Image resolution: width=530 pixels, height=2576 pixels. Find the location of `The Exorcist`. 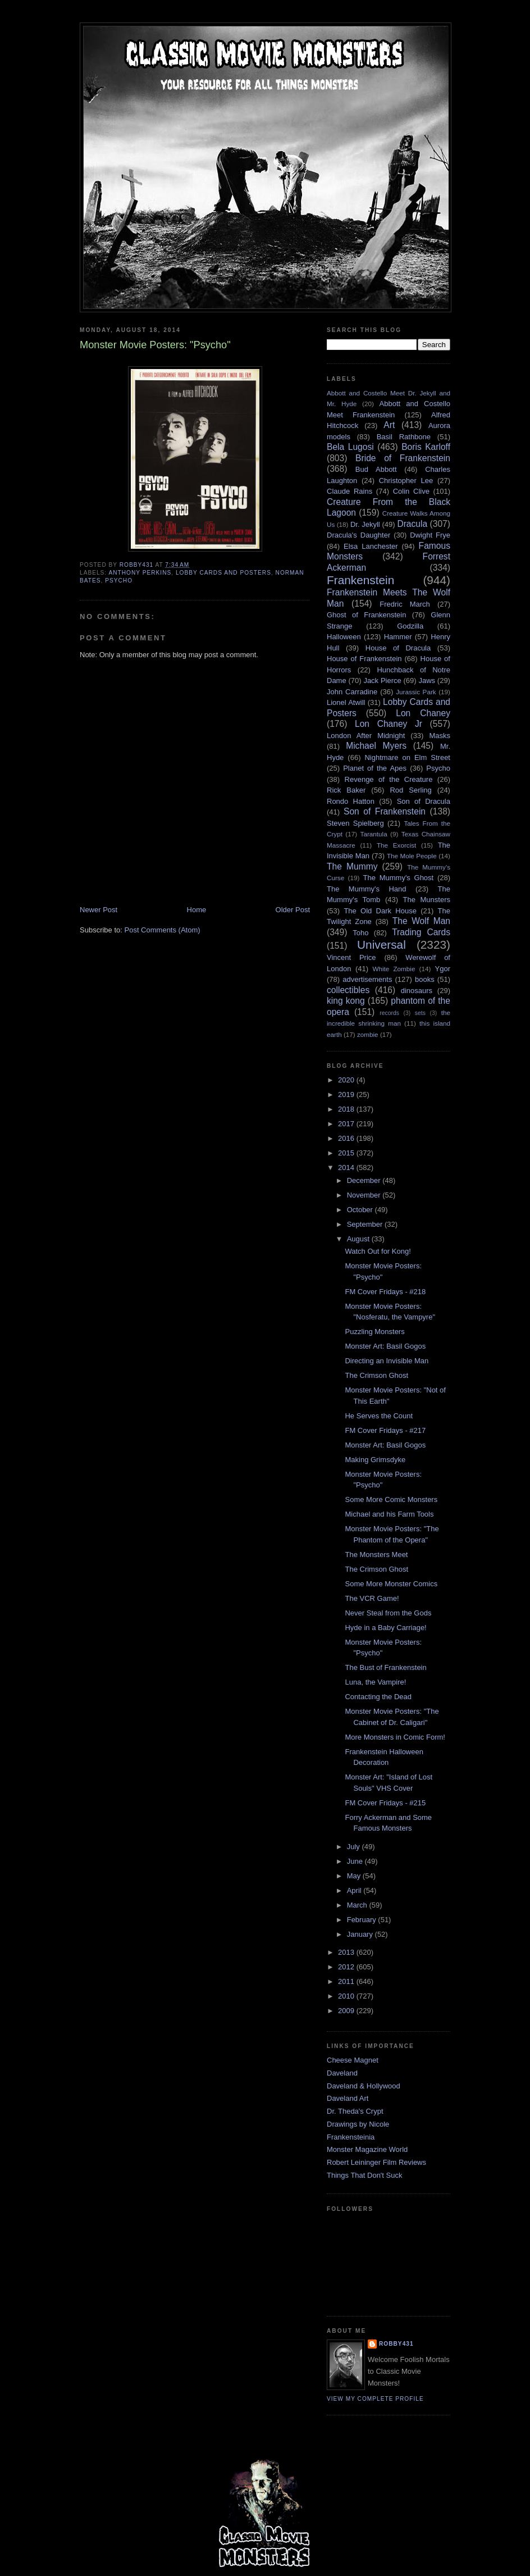

The Exorcist is located at coordinates (396, 845).